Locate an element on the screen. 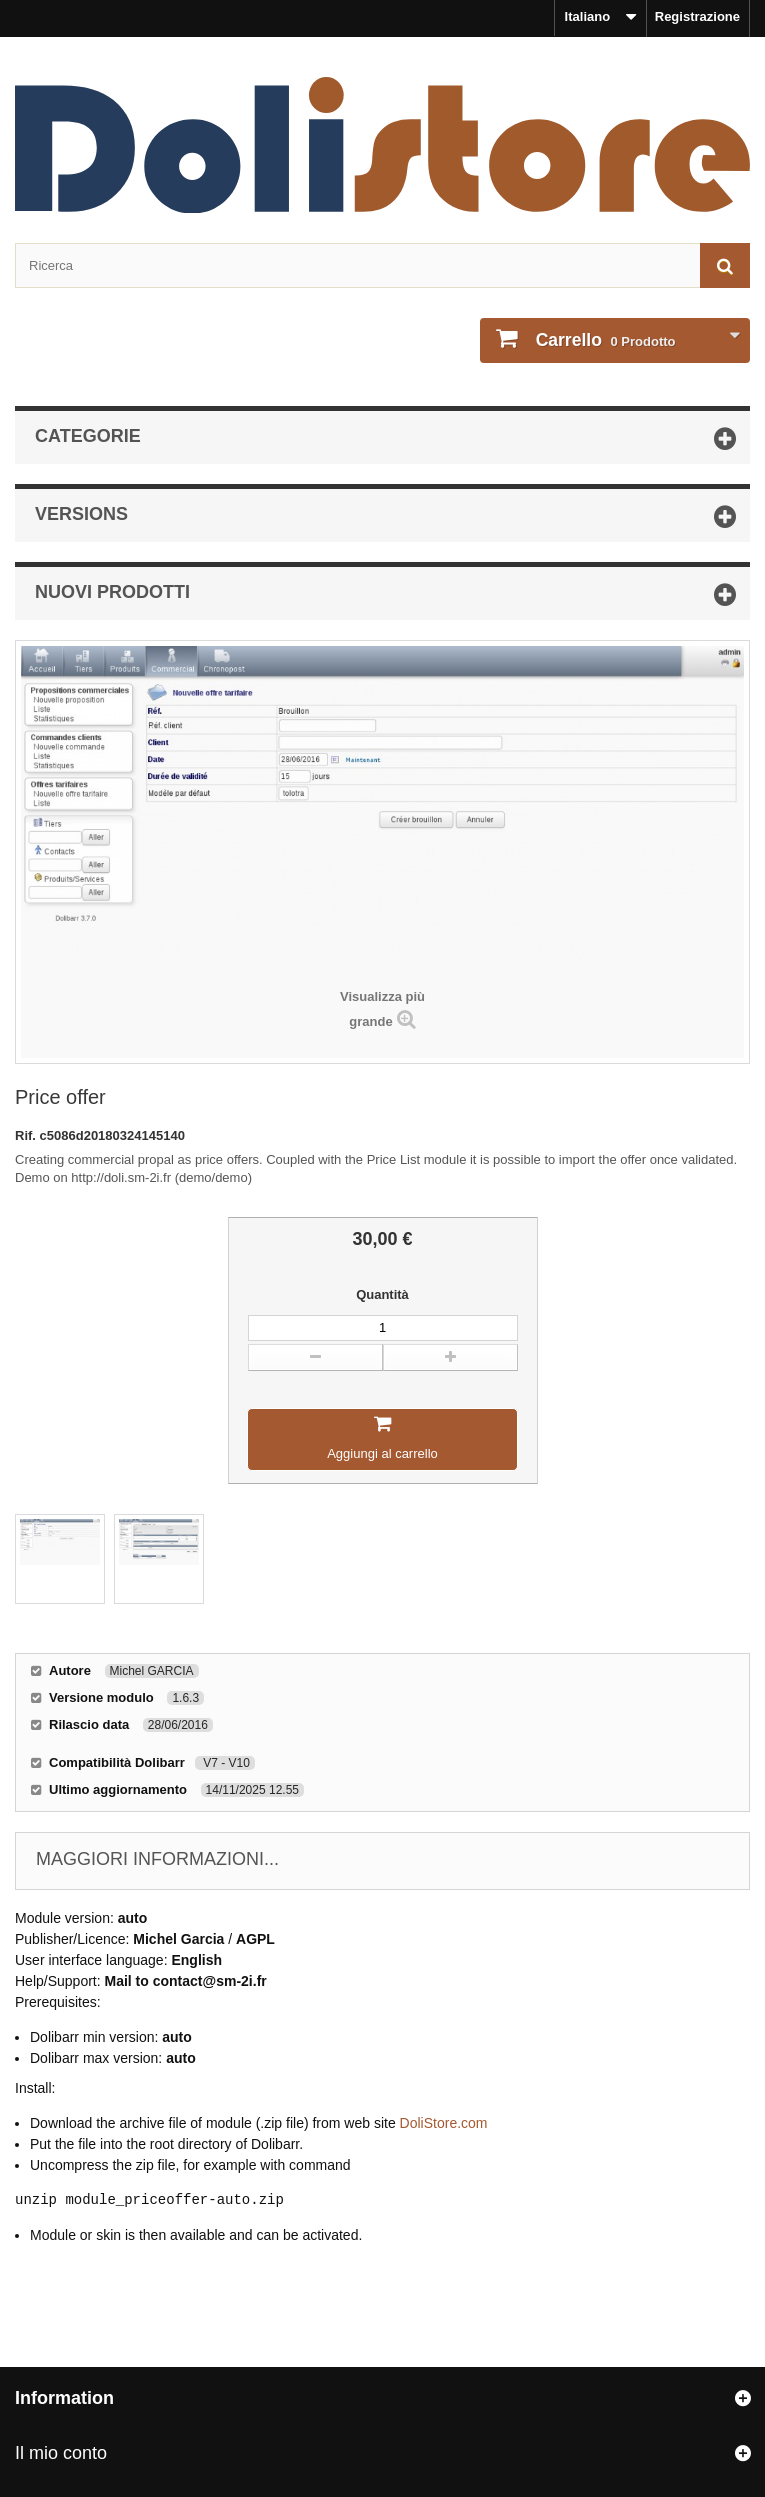 Image resolution: width=765 pixels, height=2497 pixels. Prodotto is located at coordinates (604, 340).